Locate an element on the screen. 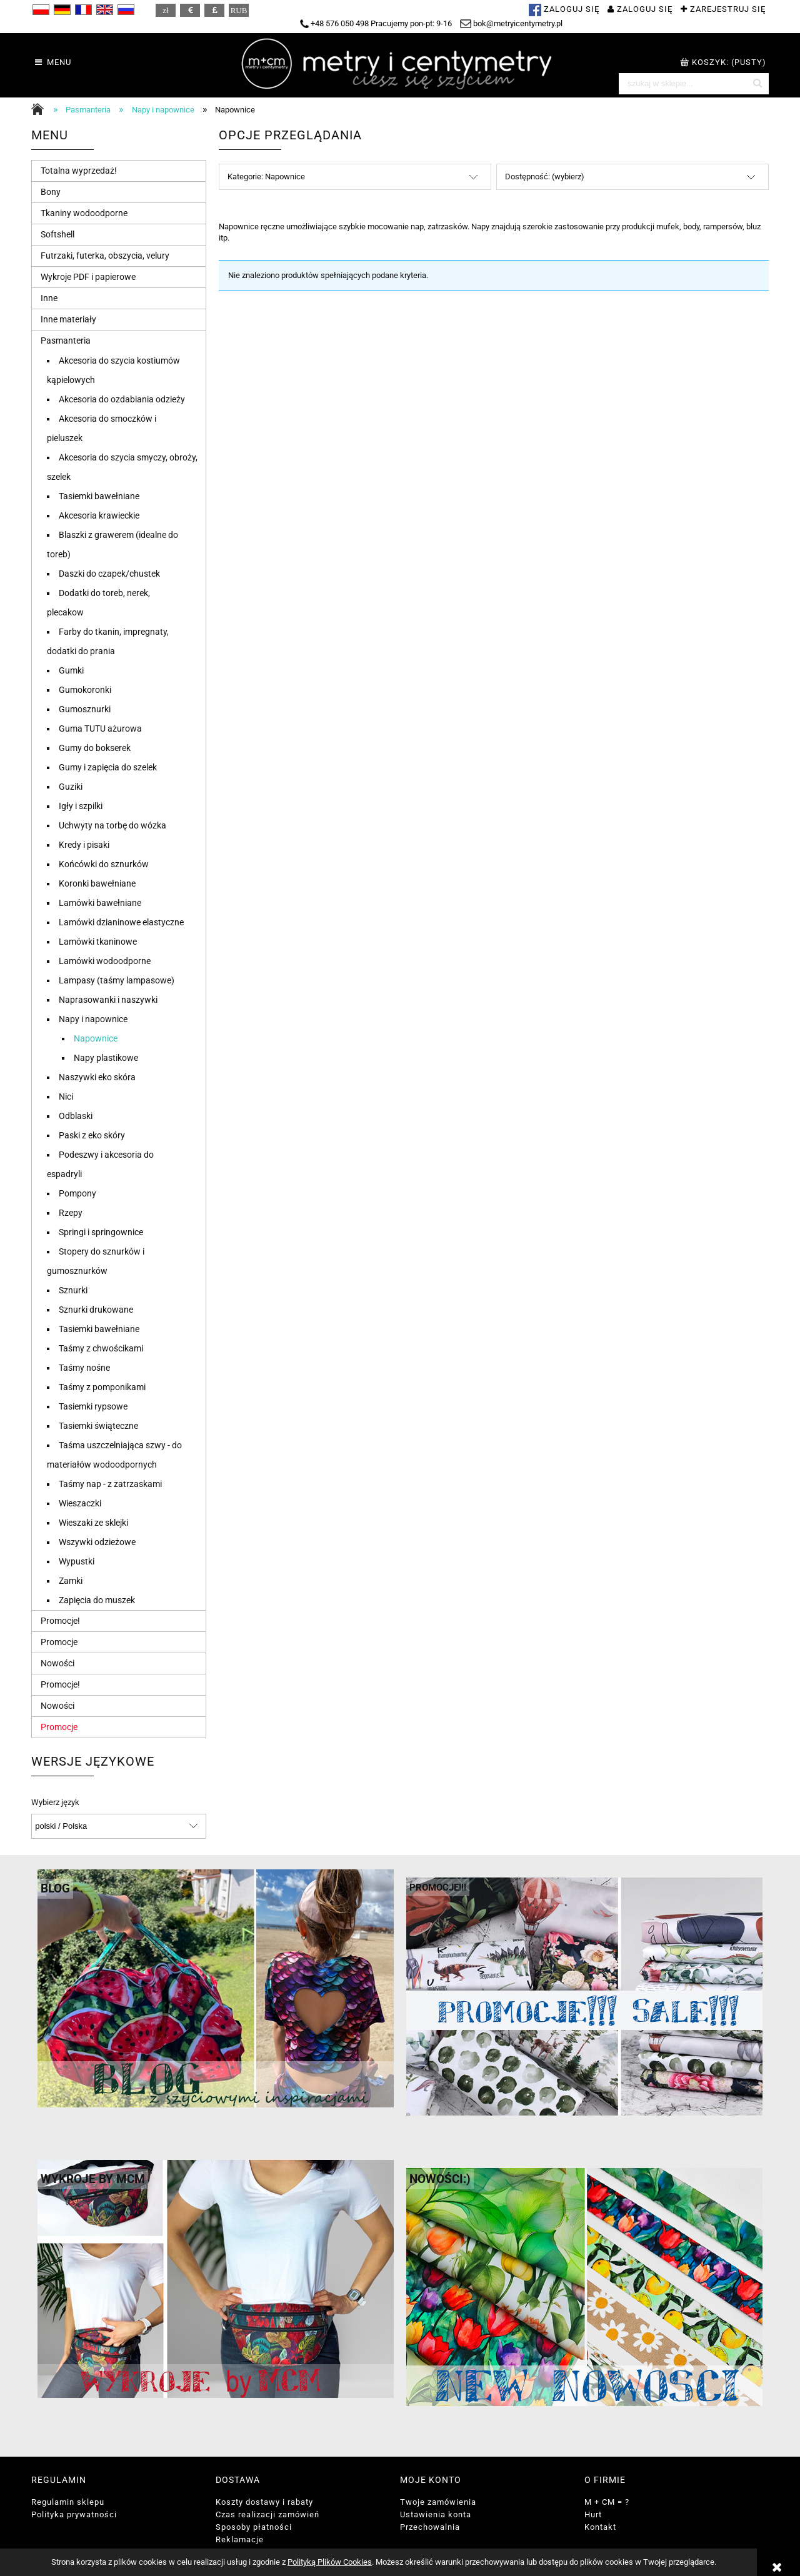 The width and height of the screenshot is (800, 2576). Gumosznurki is located at coordinates (85, 709).